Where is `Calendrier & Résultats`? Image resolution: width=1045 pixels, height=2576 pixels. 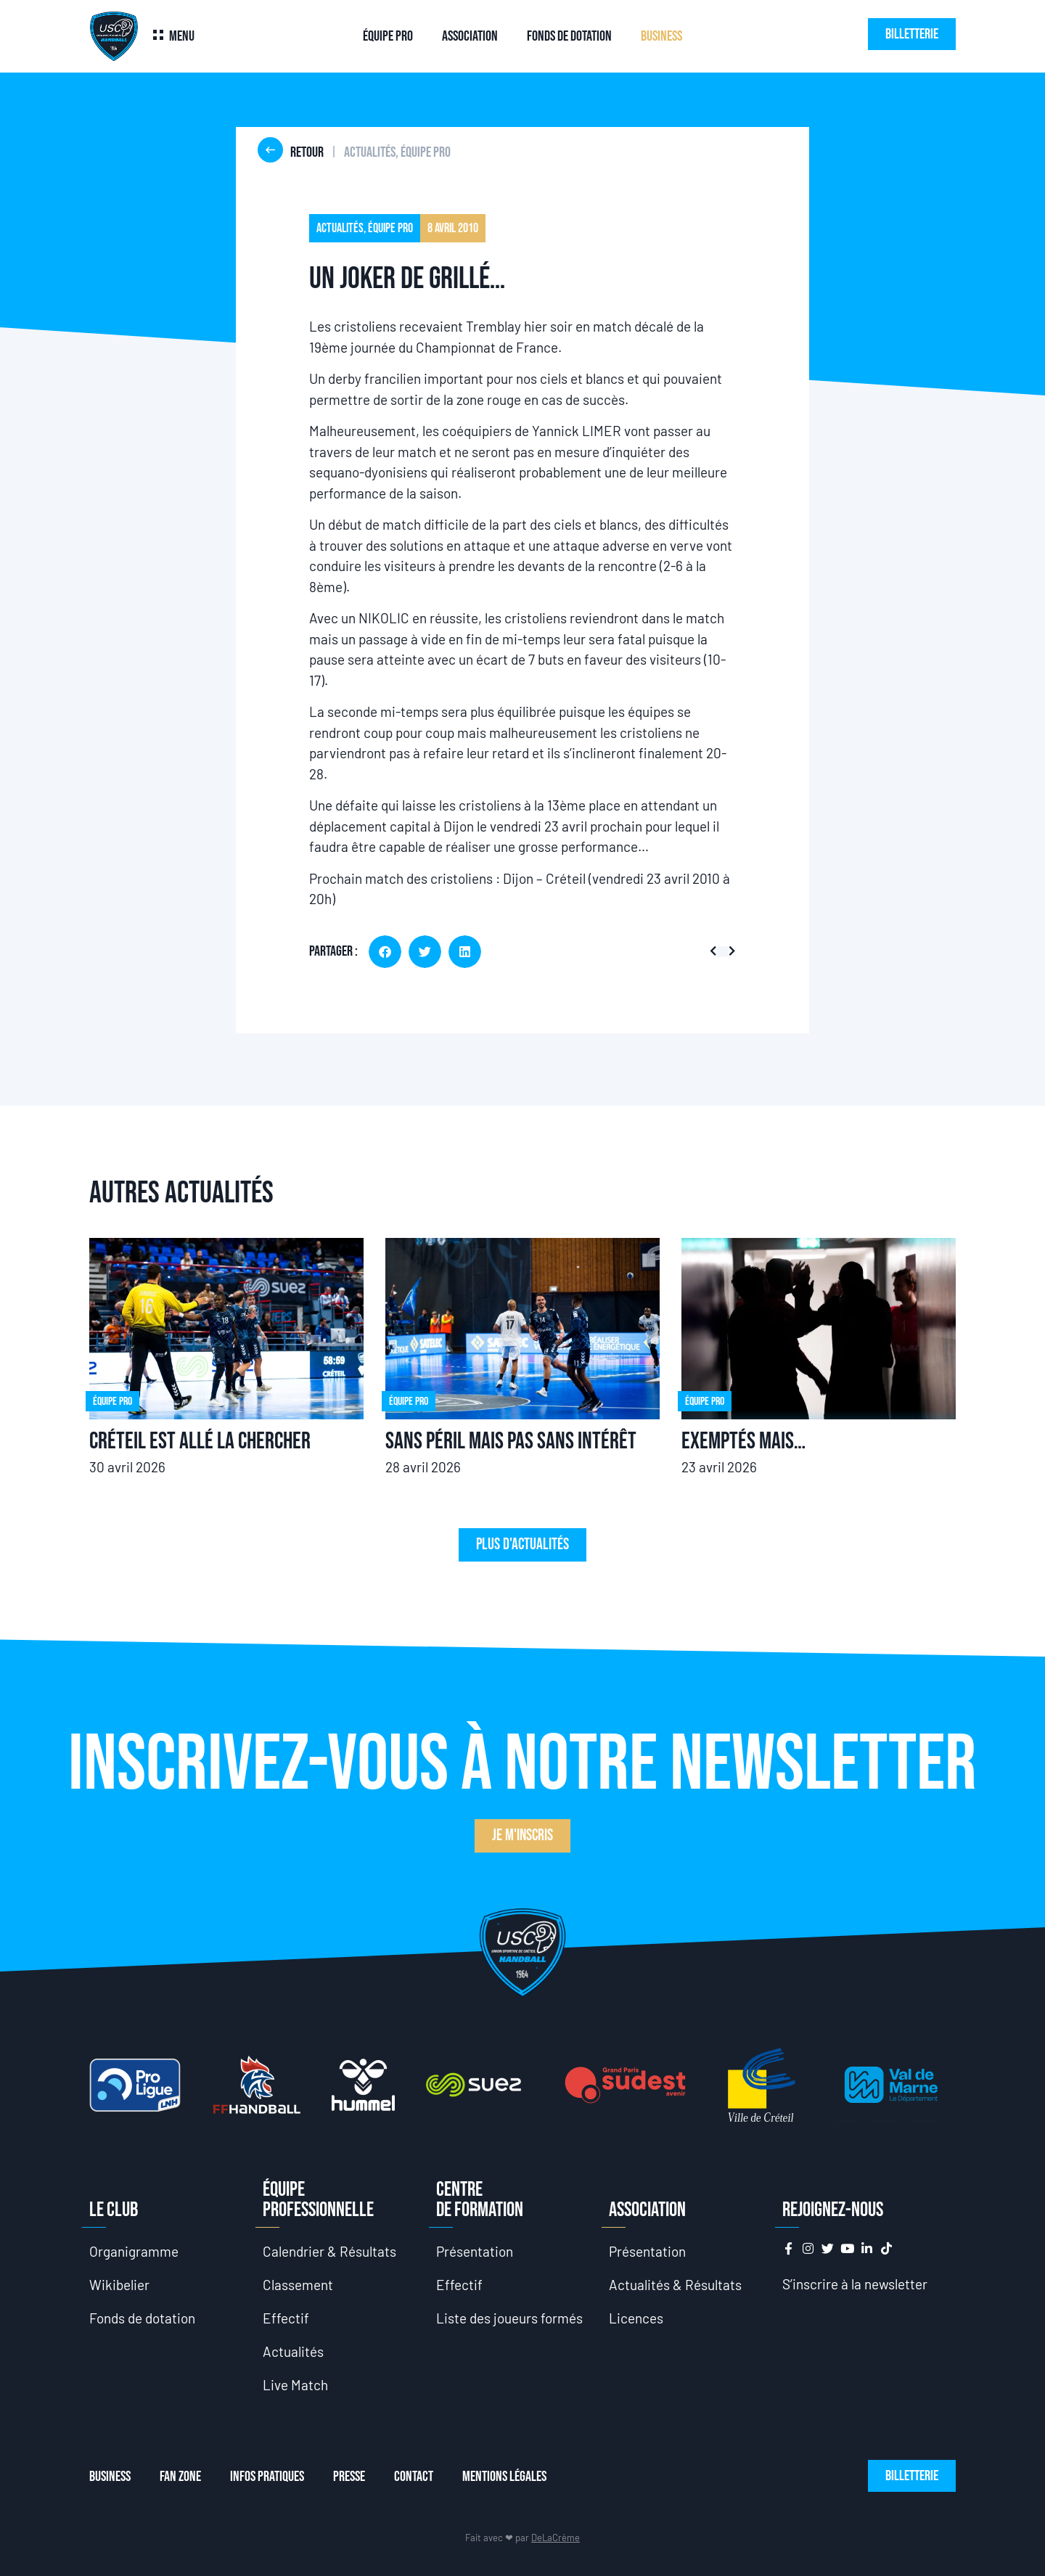 Calendrier & Résultats is located at coordinates (329, 2251).